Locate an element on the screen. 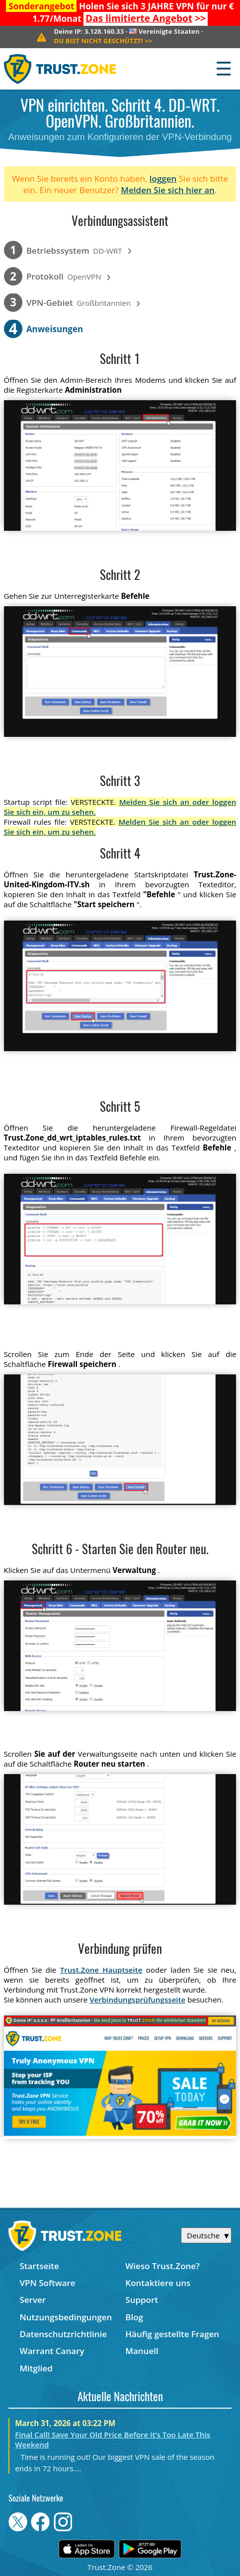 The image size is (240, 2576). >> is located at coordinates (145, 18).